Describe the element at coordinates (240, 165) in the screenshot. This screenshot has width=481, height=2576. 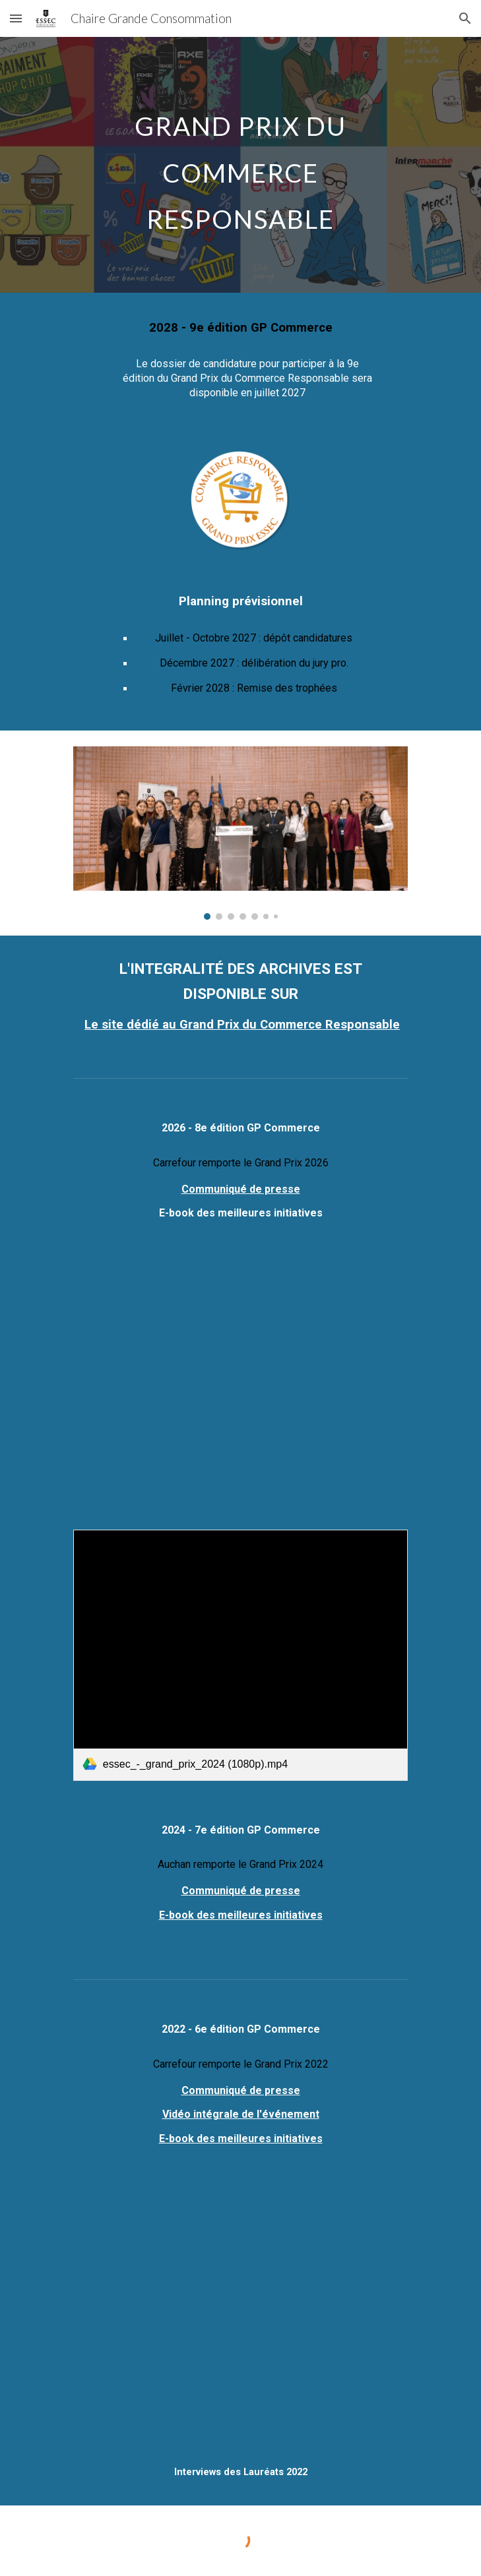
I see `[main]` at that location.